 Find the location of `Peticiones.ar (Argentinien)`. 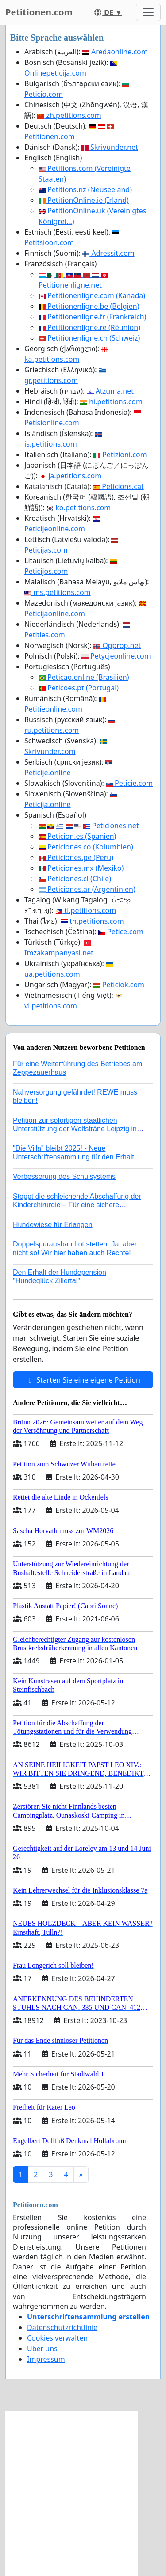

Peticiones.ar (Argentinien) is located at coordinates (87, 889).